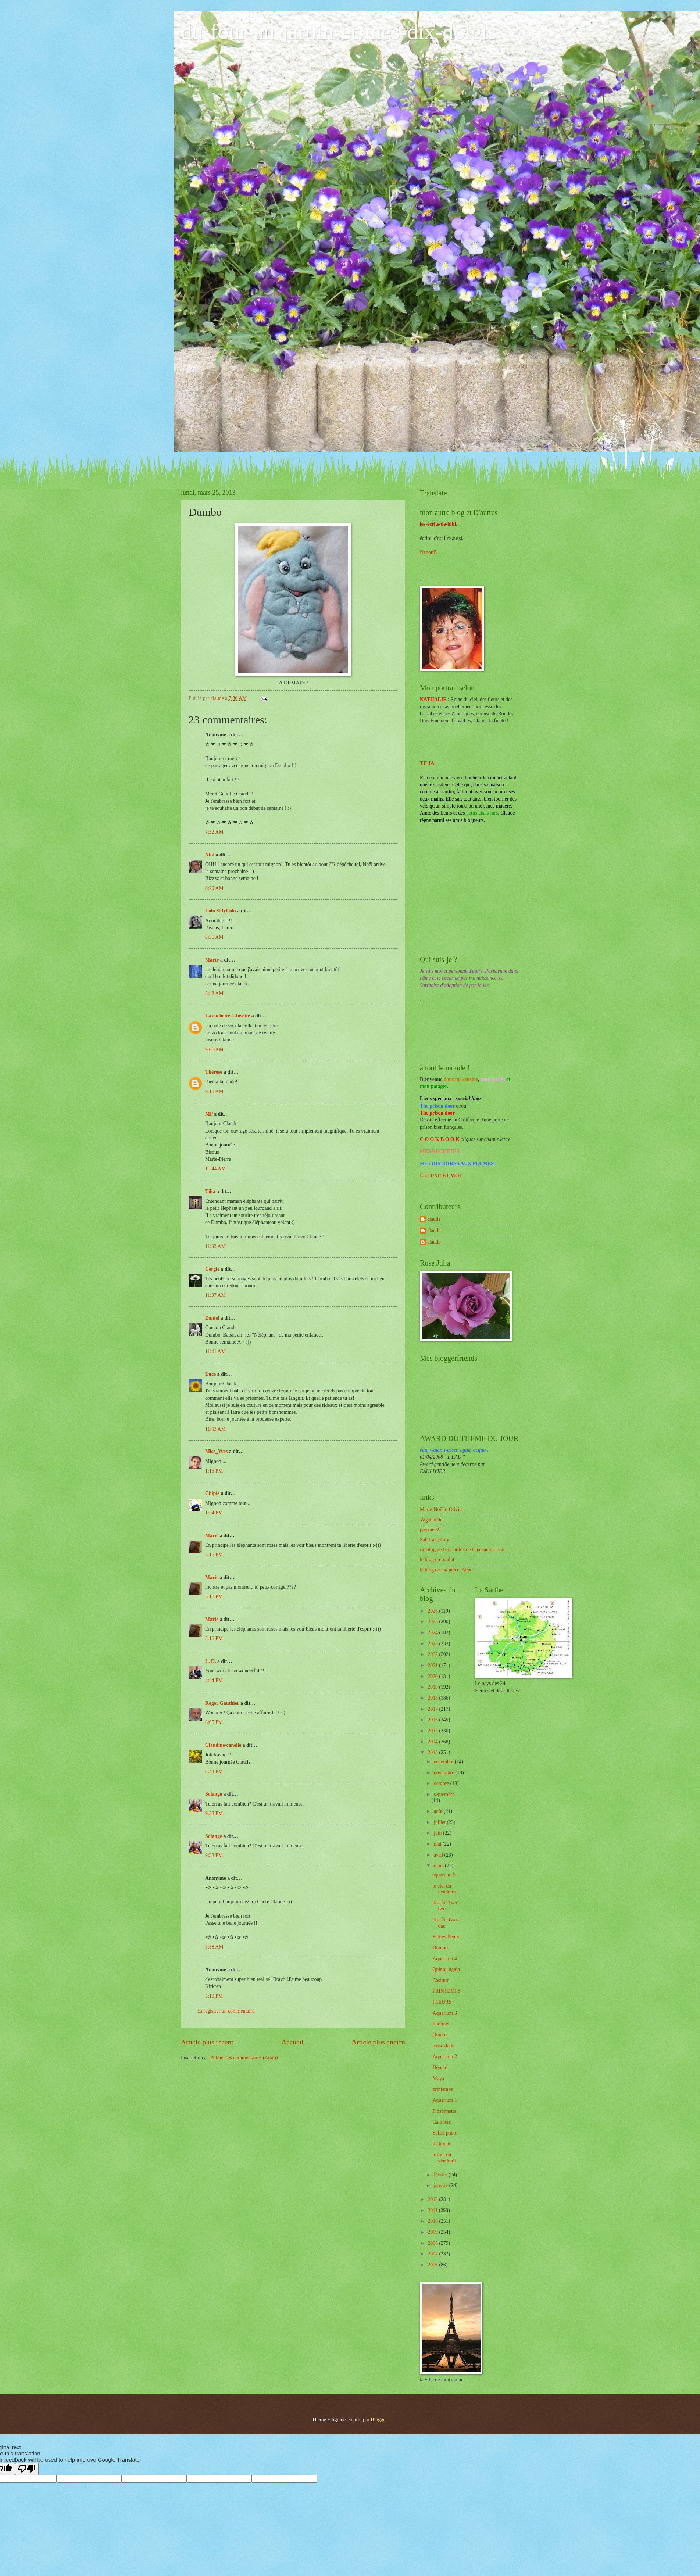 The width and height of the screenshot is (700, 2576). I want to click on Nini, so click(210, 855).